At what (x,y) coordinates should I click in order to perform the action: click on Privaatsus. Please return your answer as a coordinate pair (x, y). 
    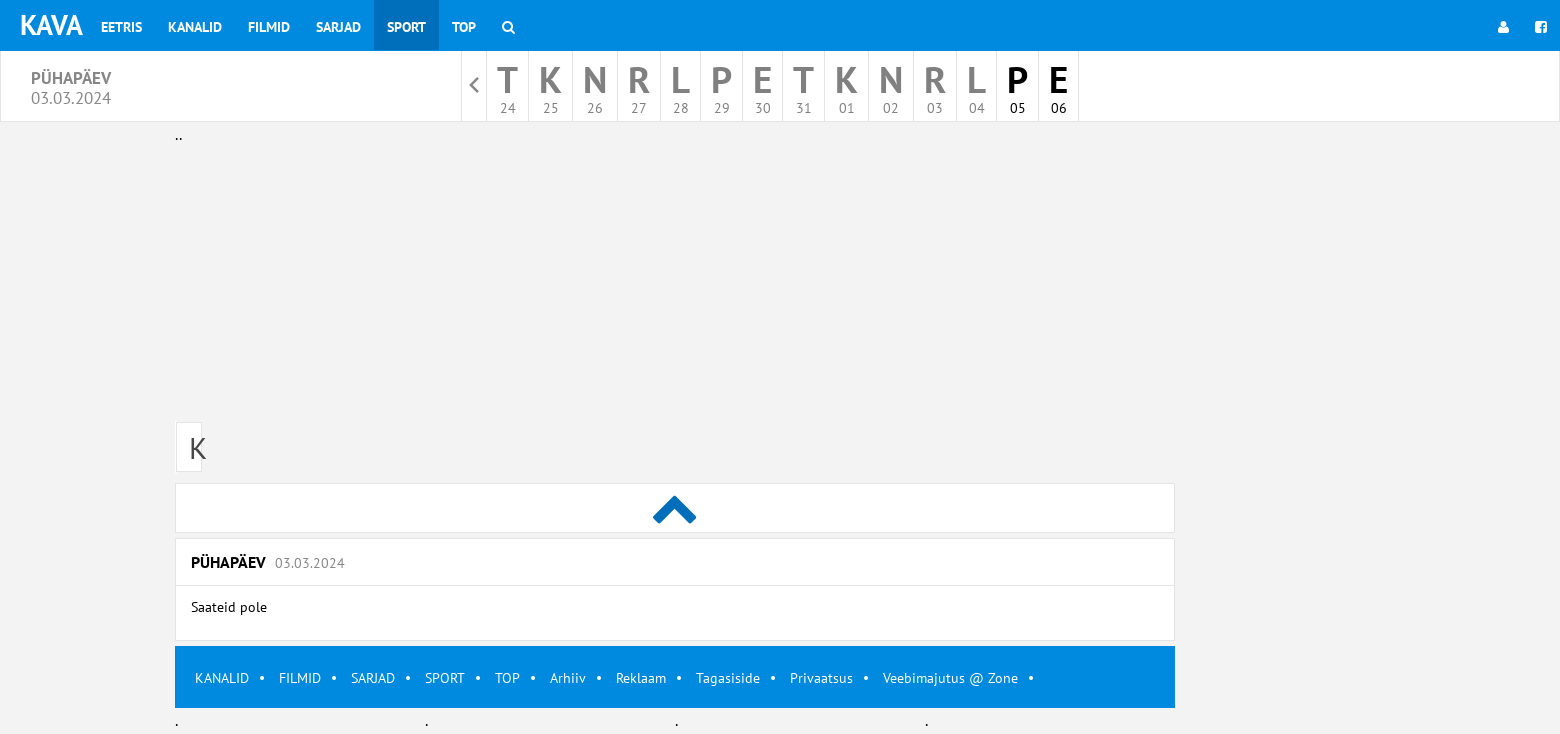
    Looking at the image, I should click on (821, 678).